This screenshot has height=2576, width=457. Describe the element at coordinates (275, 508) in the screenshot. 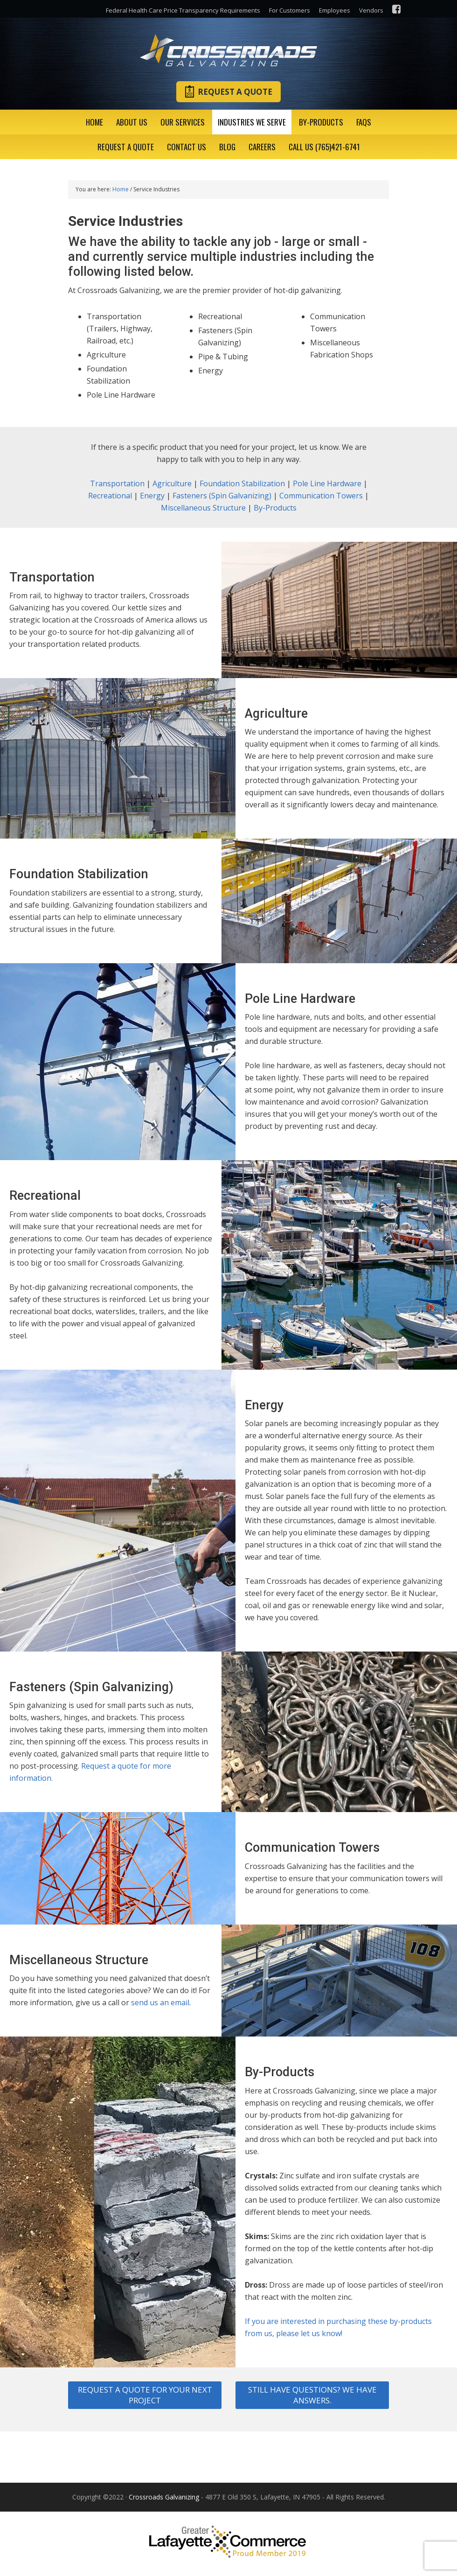

I see `By-Products` at that location.